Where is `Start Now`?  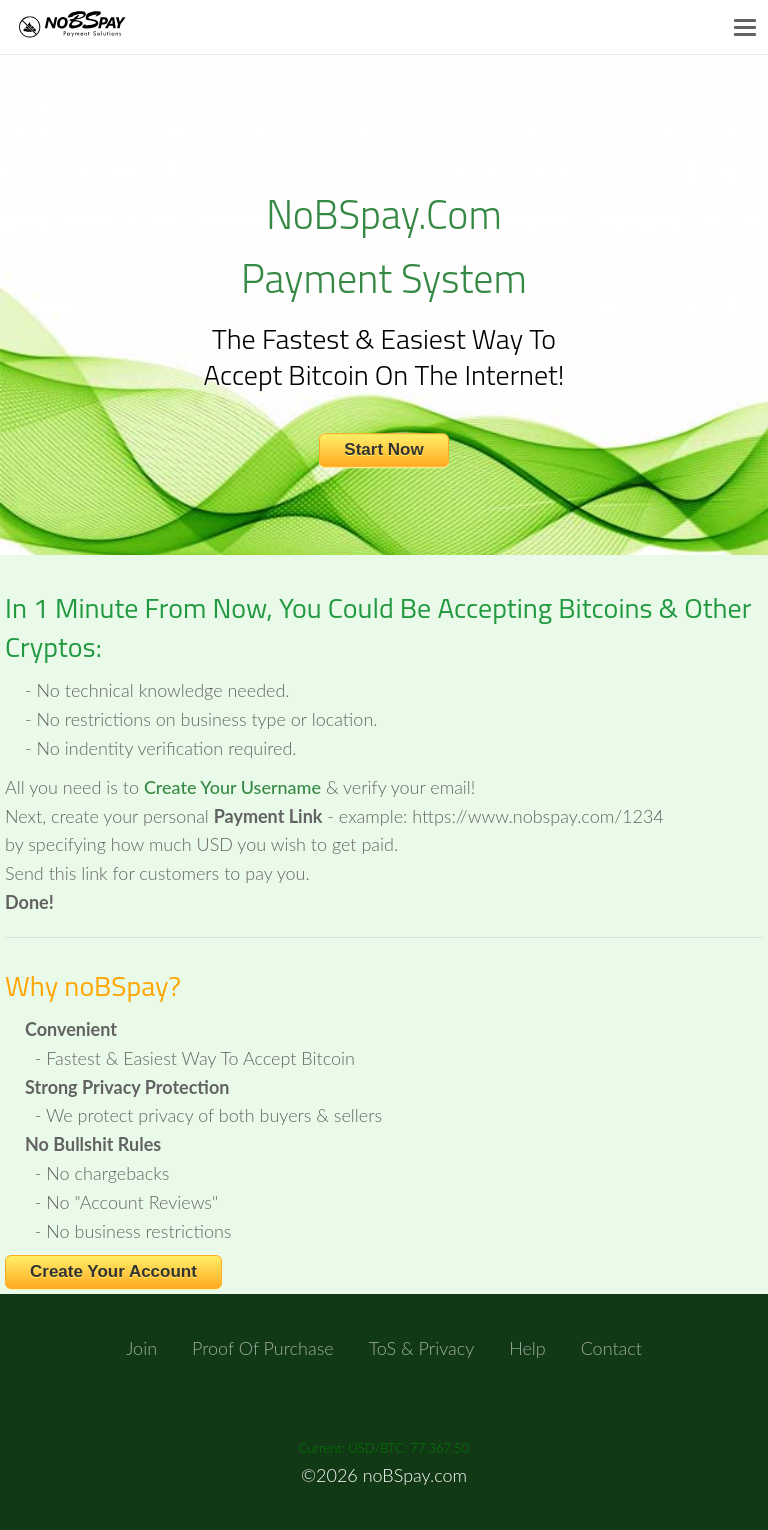 Start Now is located at coordinates (383, 449).